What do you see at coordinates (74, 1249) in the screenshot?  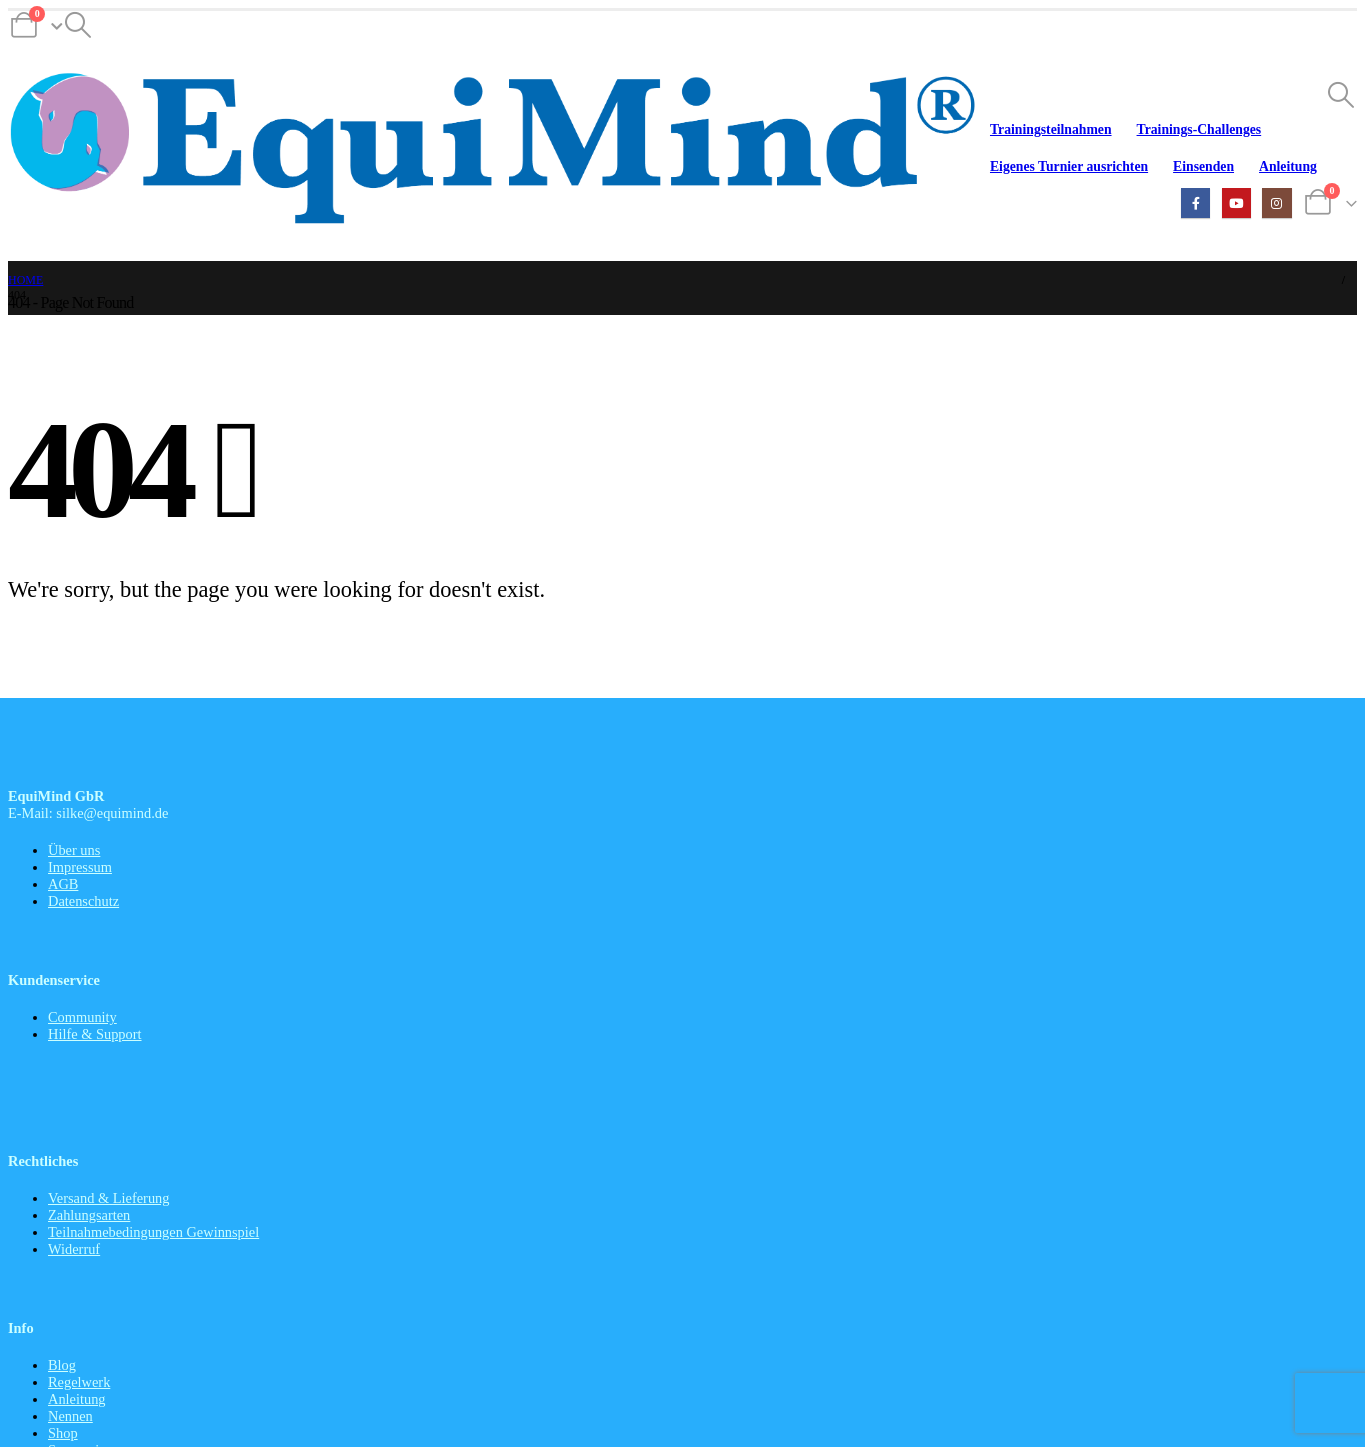 I see `Widerruf` at bounding box center [74, 1249].